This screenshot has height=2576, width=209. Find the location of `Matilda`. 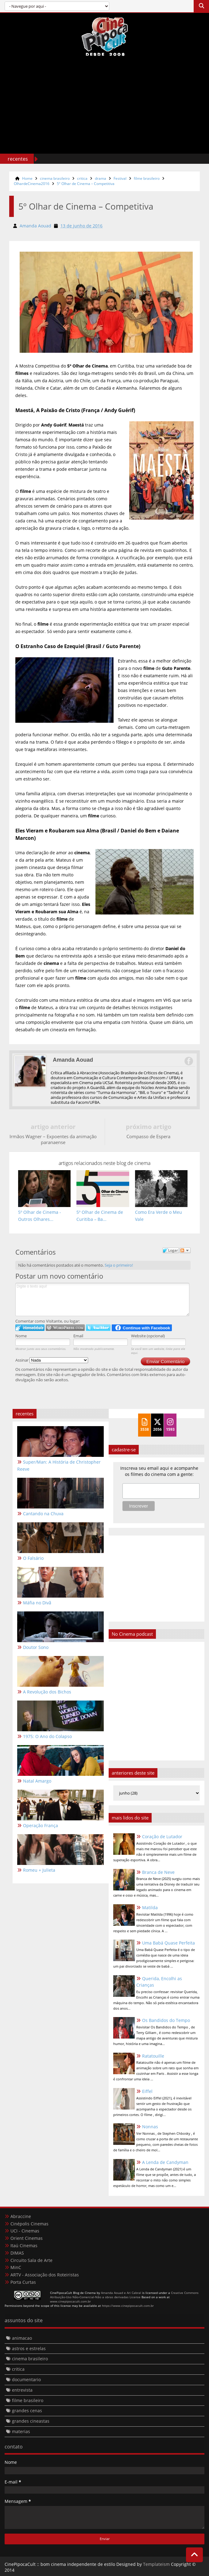

Matilda is located at coordinates (150, 1907).